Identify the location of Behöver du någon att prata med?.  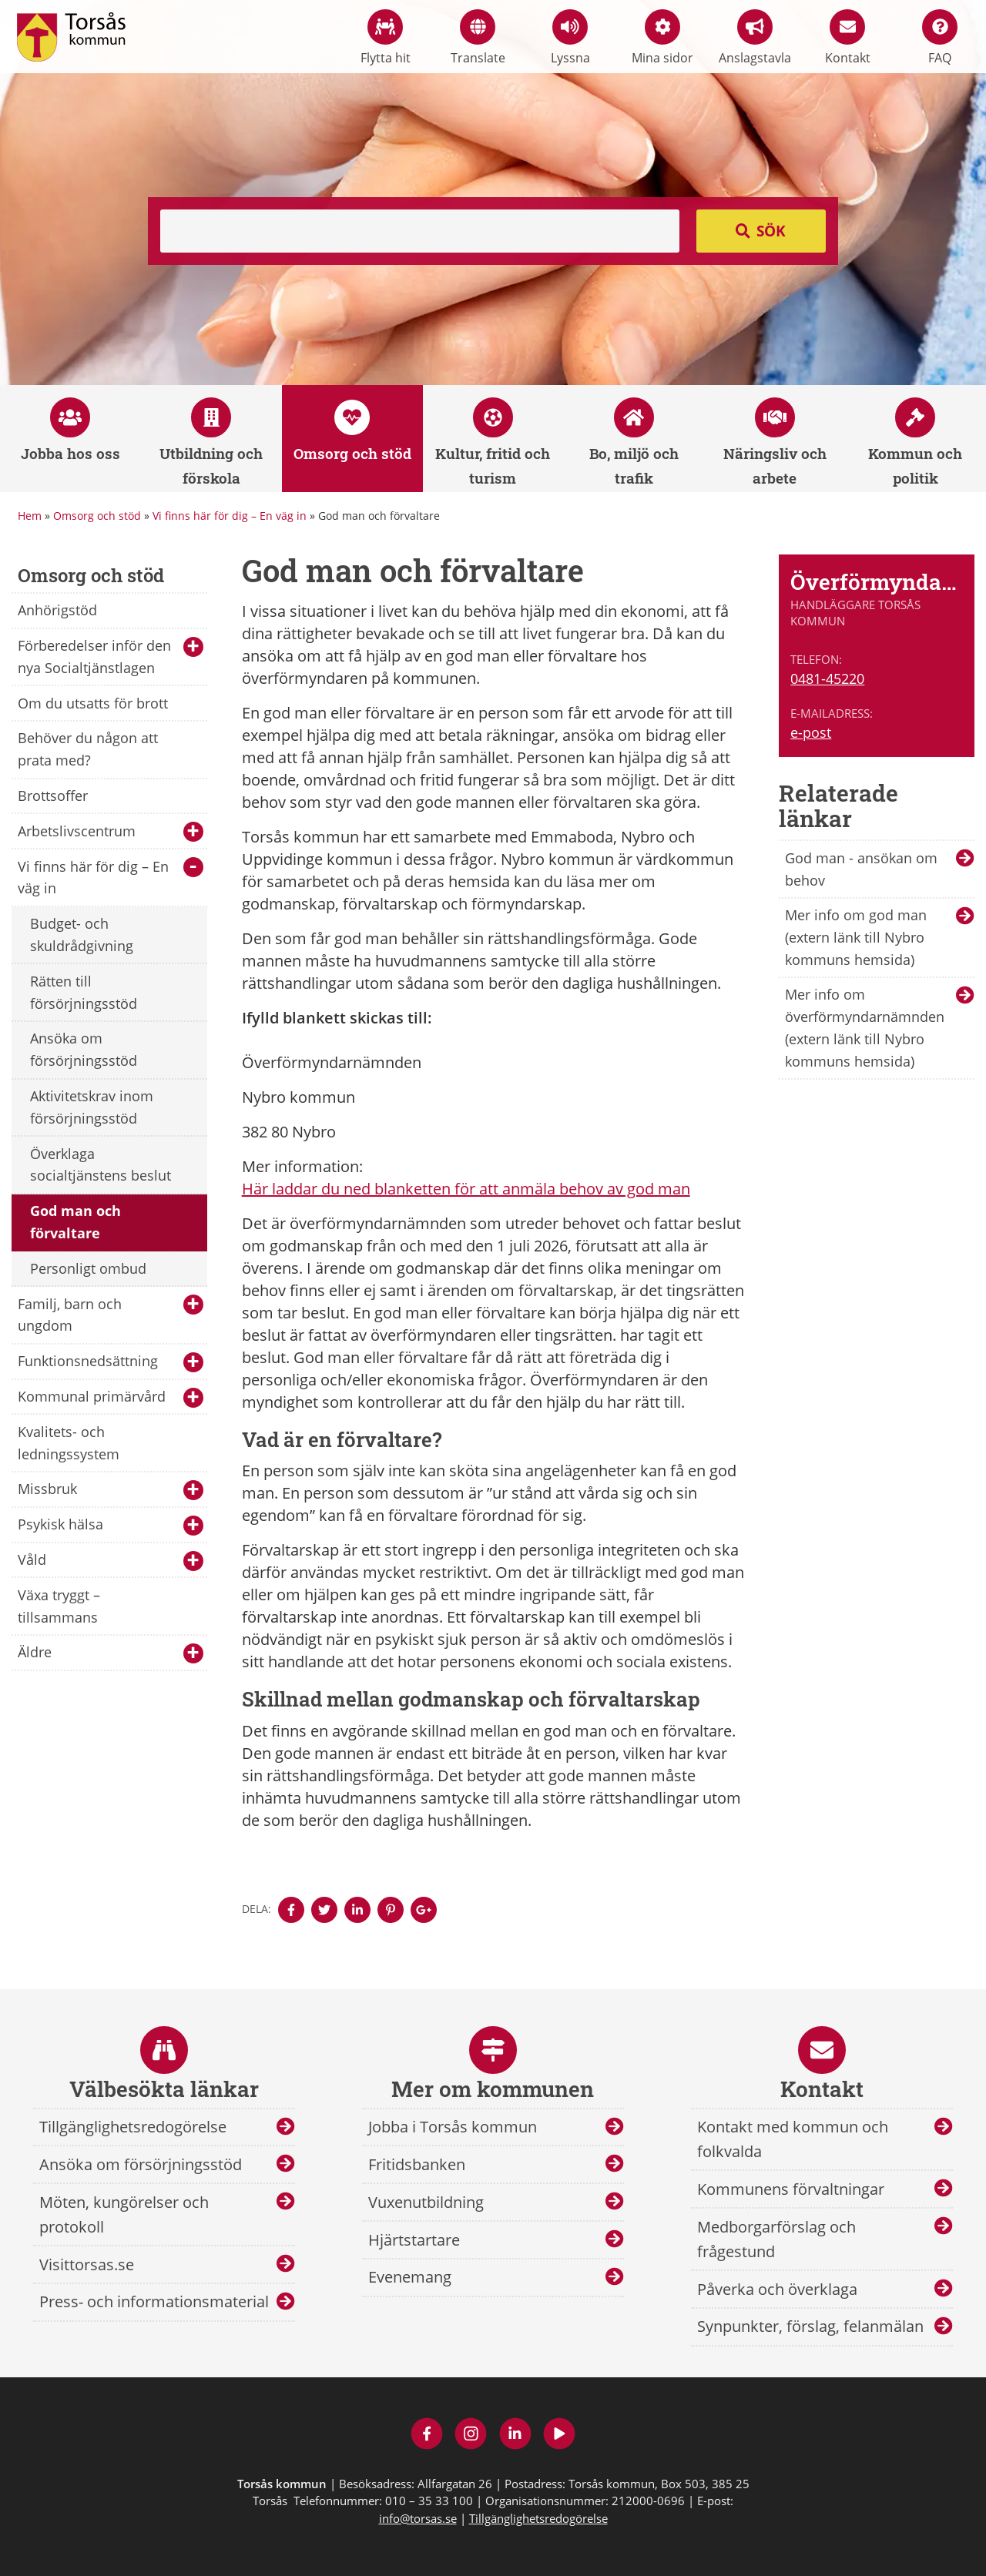
(88, 749).